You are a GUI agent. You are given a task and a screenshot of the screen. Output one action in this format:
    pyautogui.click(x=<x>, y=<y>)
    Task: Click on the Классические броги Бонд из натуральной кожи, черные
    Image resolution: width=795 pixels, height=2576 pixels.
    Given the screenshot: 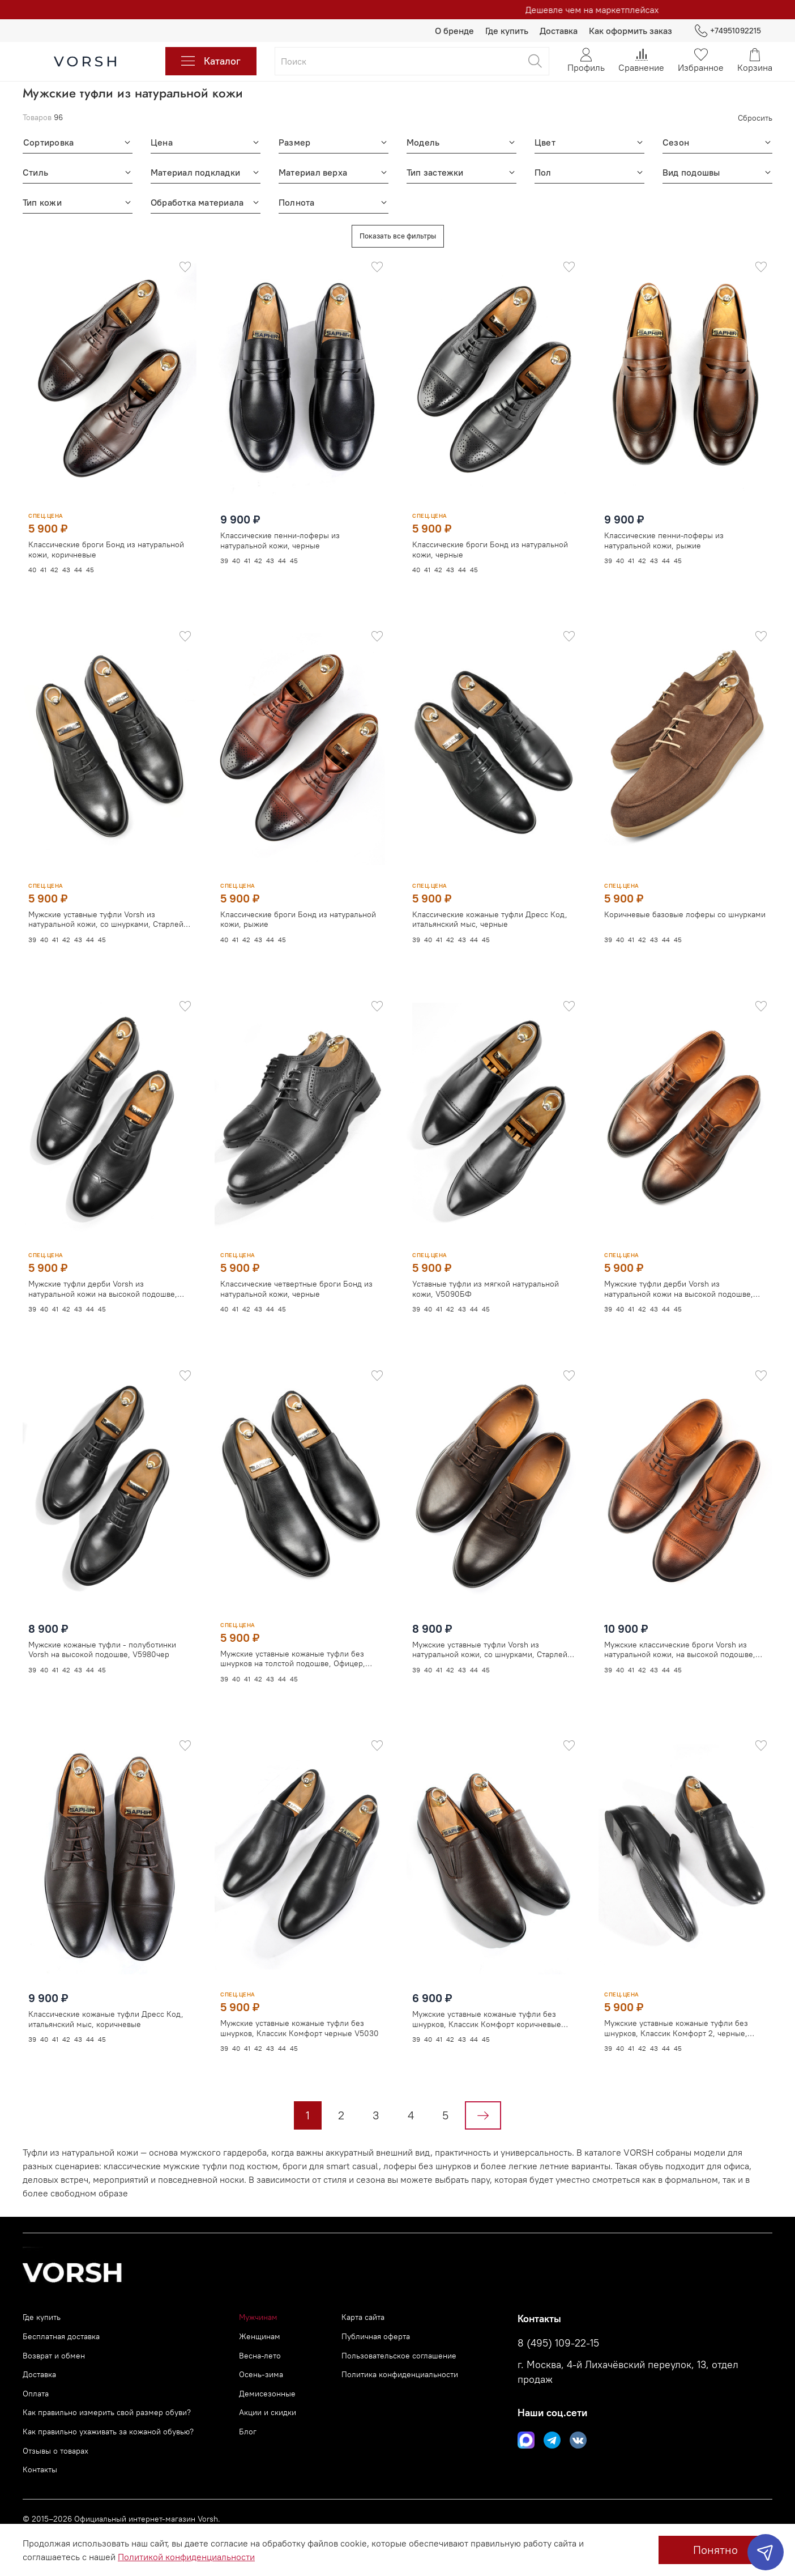 What is the action you would take?
    pyautogui.click(x=490, y=550)
    